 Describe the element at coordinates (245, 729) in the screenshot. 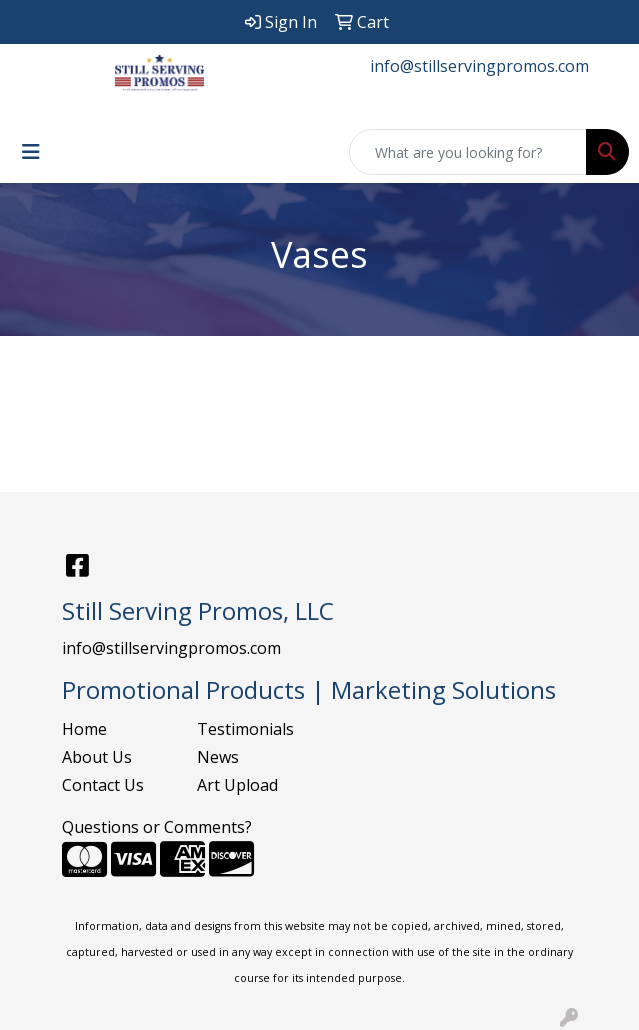

I see `Testimonials` at that location.